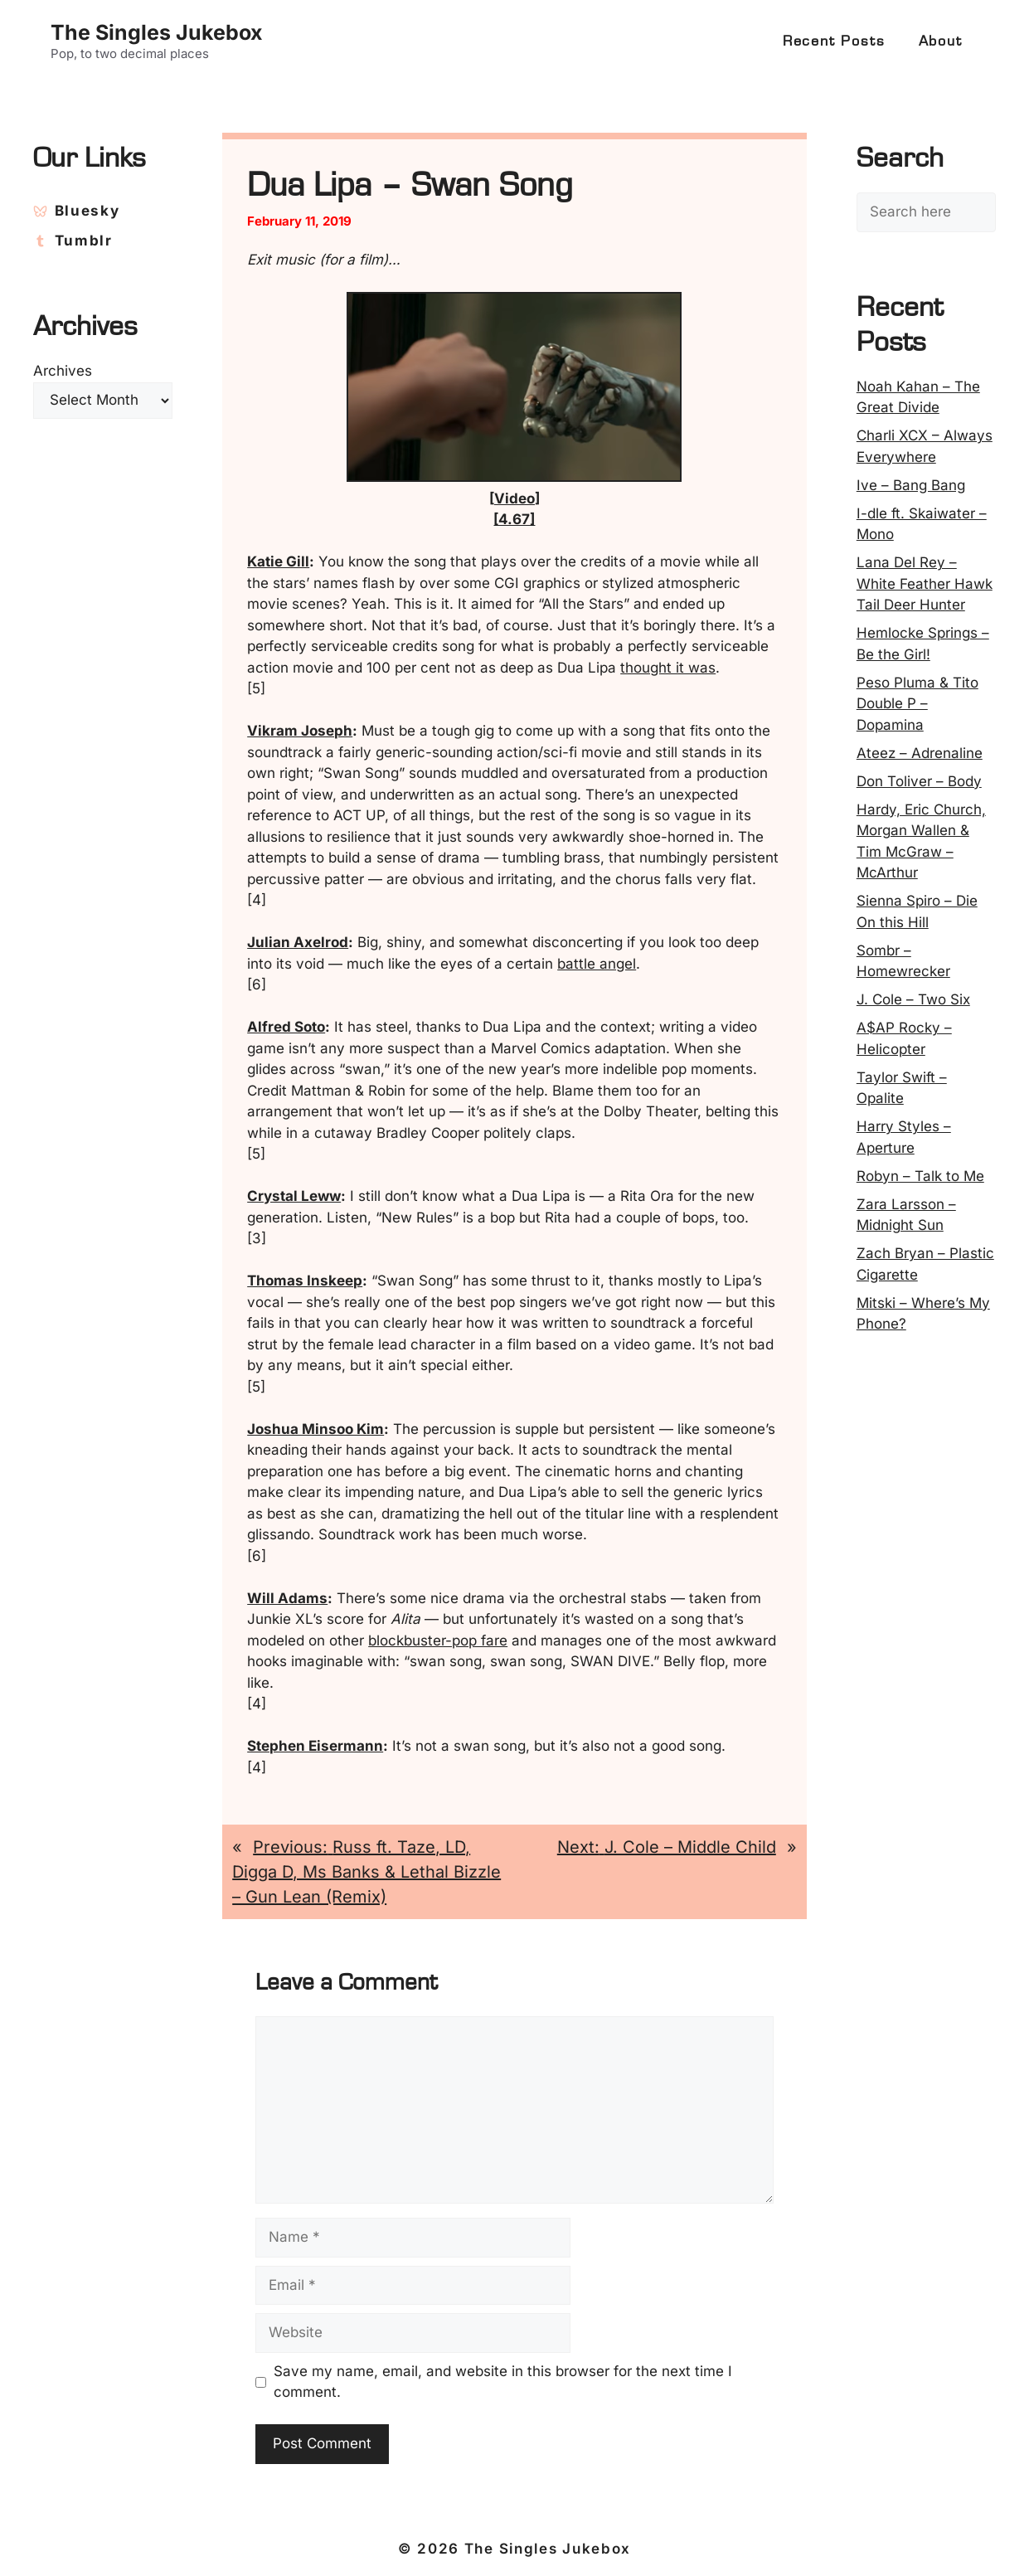  Describe the element at coordinates (297, 942) in the screenshot. I see `Julian Axelrod` at that location.